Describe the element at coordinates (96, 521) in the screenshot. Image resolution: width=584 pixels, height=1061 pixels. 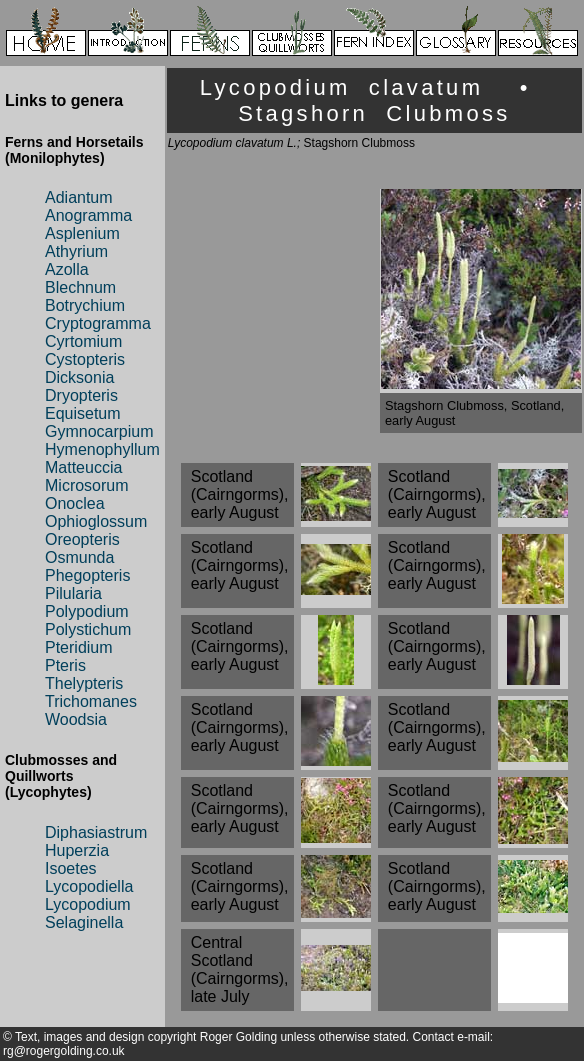
I see `Ophioglossum` at that location.